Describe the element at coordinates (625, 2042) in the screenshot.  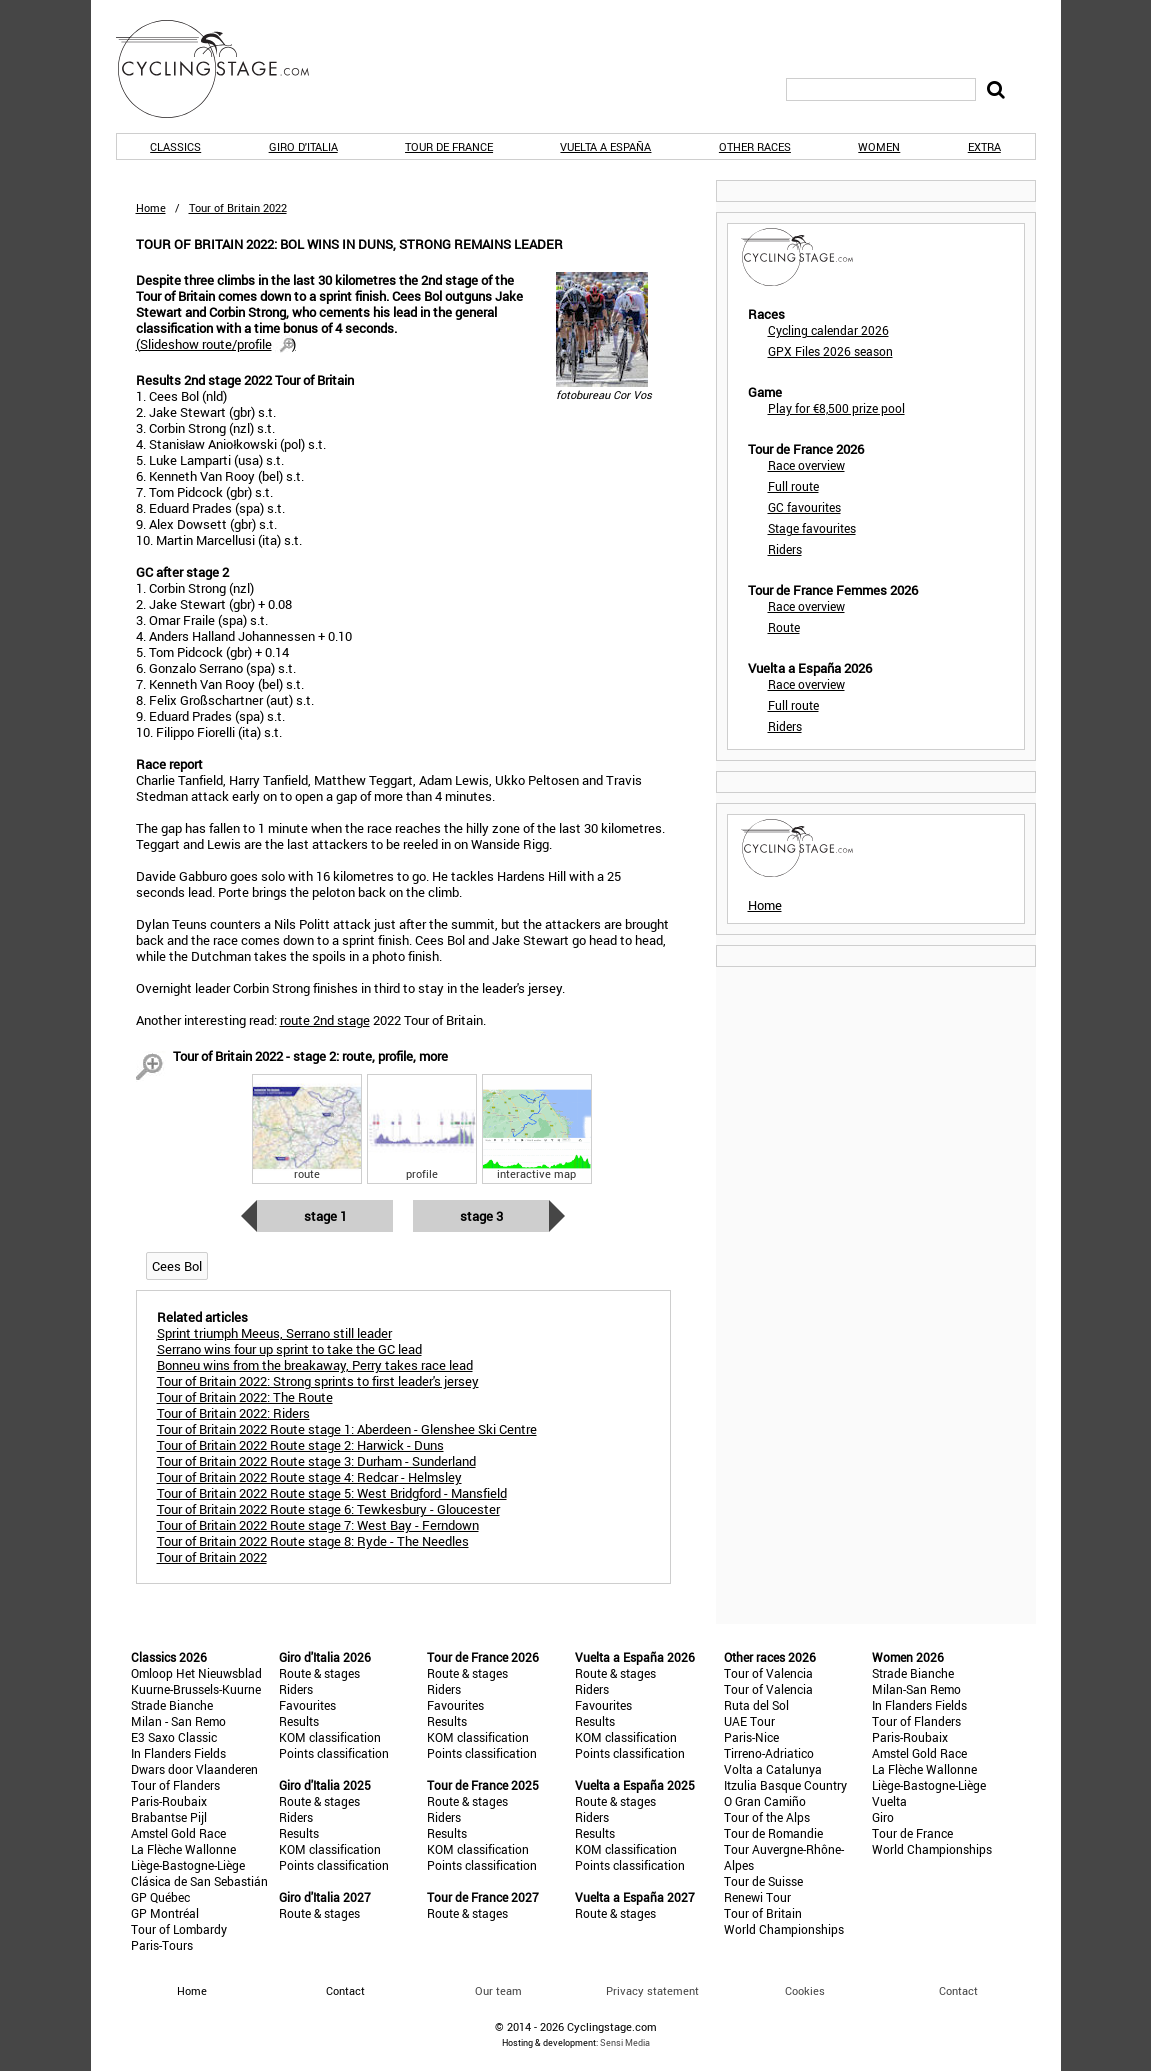
I see `Sensi Media` at that location.